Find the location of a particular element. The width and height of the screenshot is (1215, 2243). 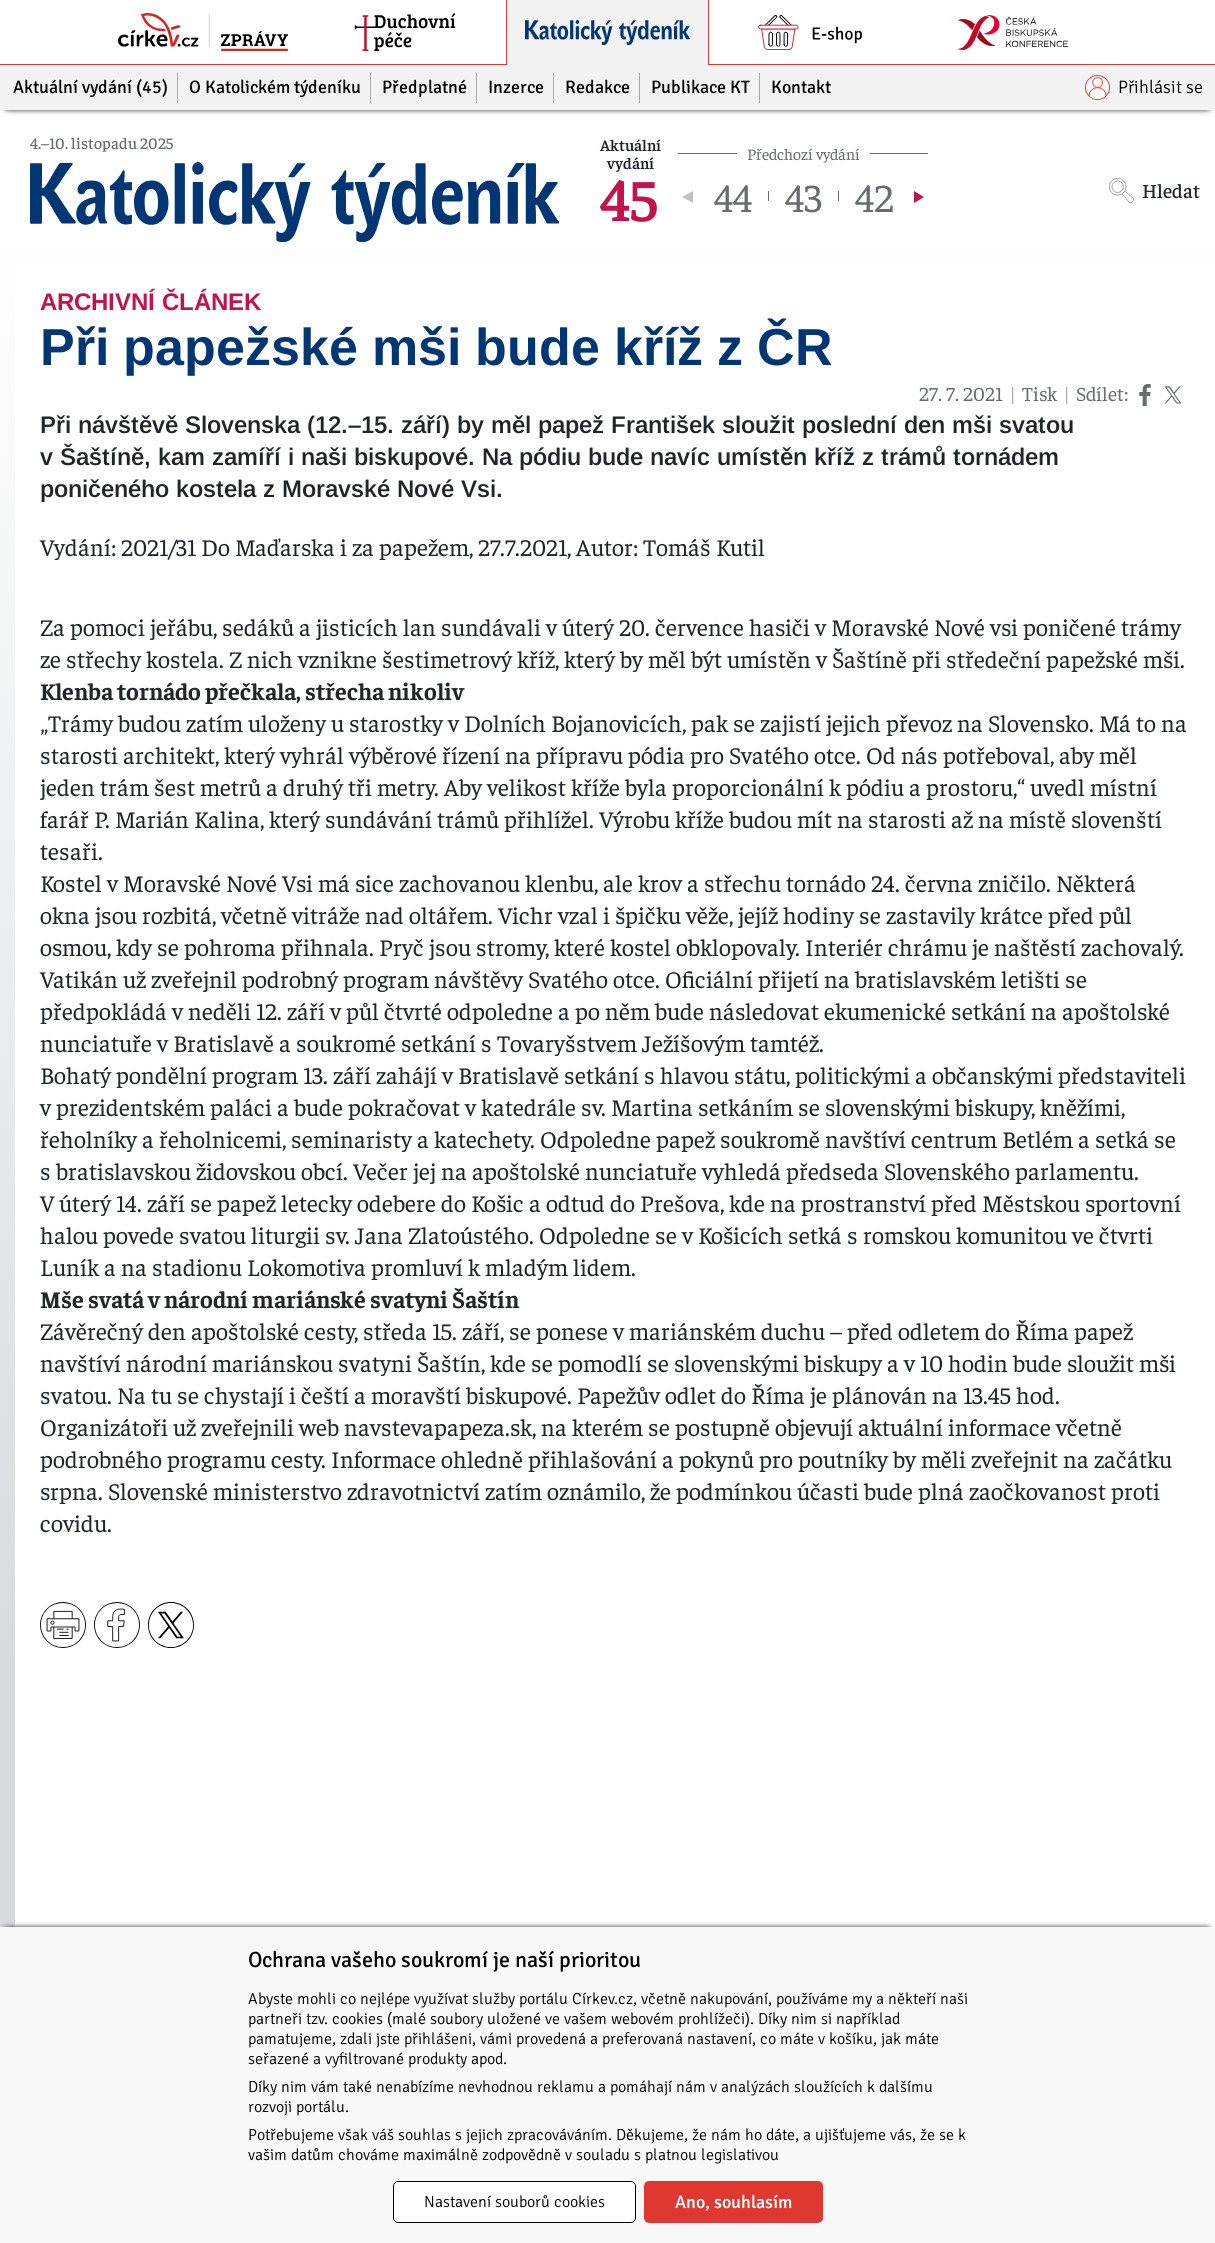

44 is located at coordinates (733, 196).